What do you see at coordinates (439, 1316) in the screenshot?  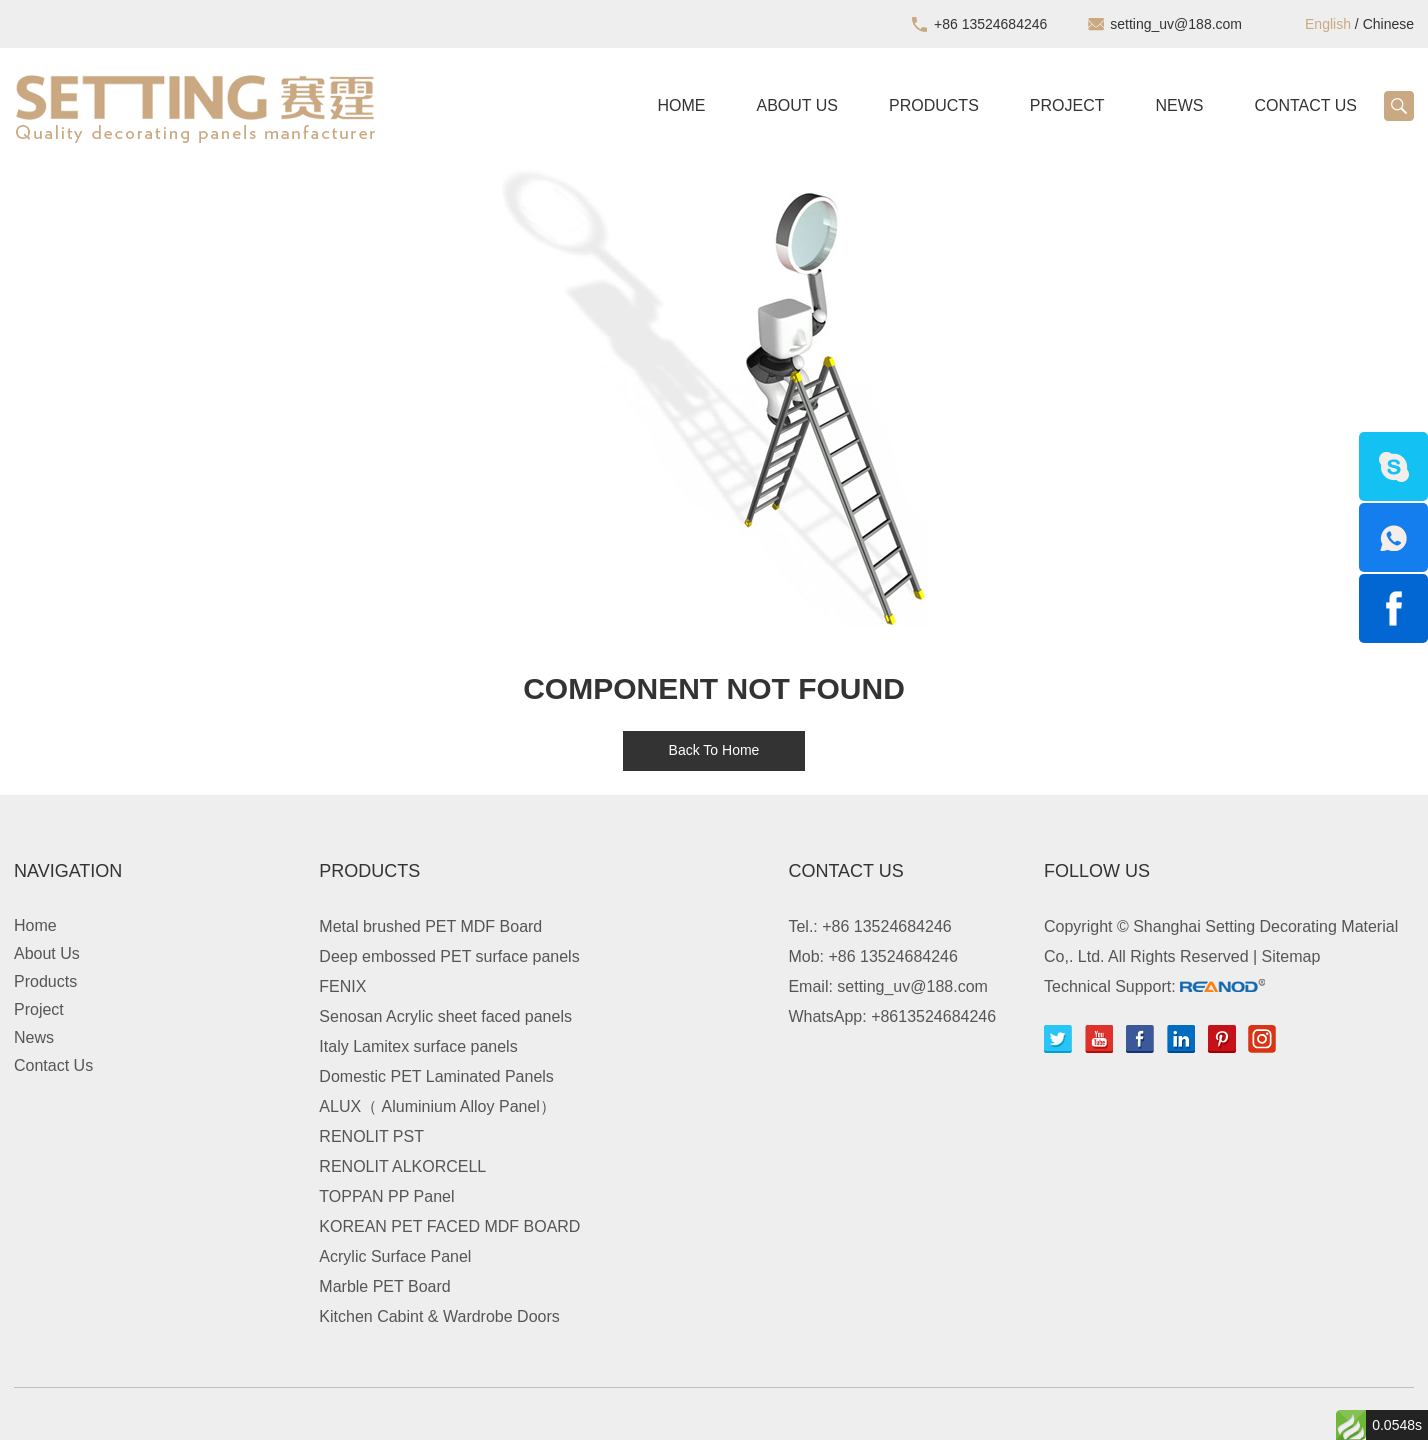 I see `Kitchen Cabint & Wardrobe Doors` at bounding box center [439, 1316].